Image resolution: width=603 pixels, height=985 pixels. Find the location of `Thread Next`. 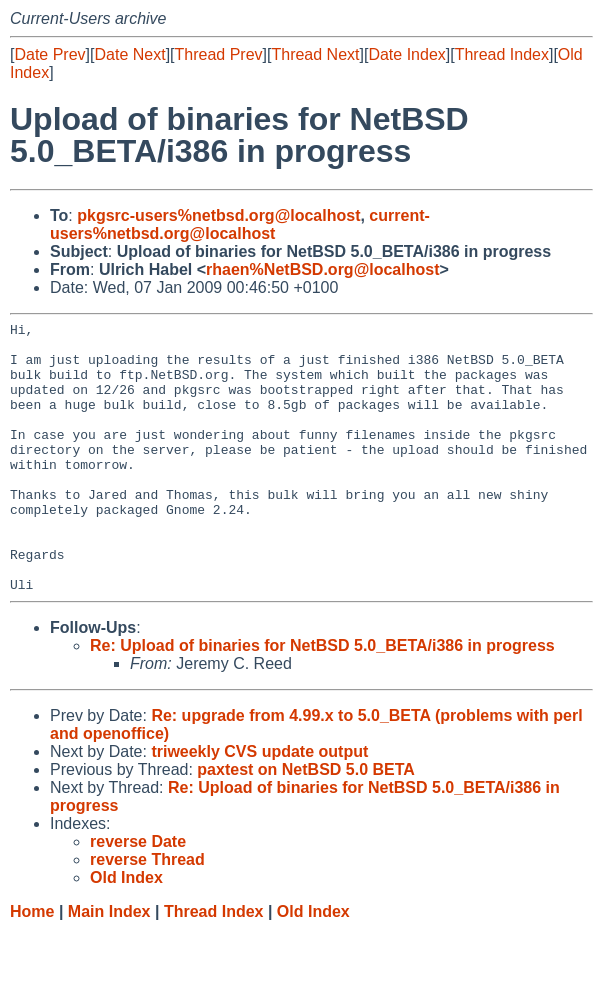

Thread Next is located at coordinates (315, 54).